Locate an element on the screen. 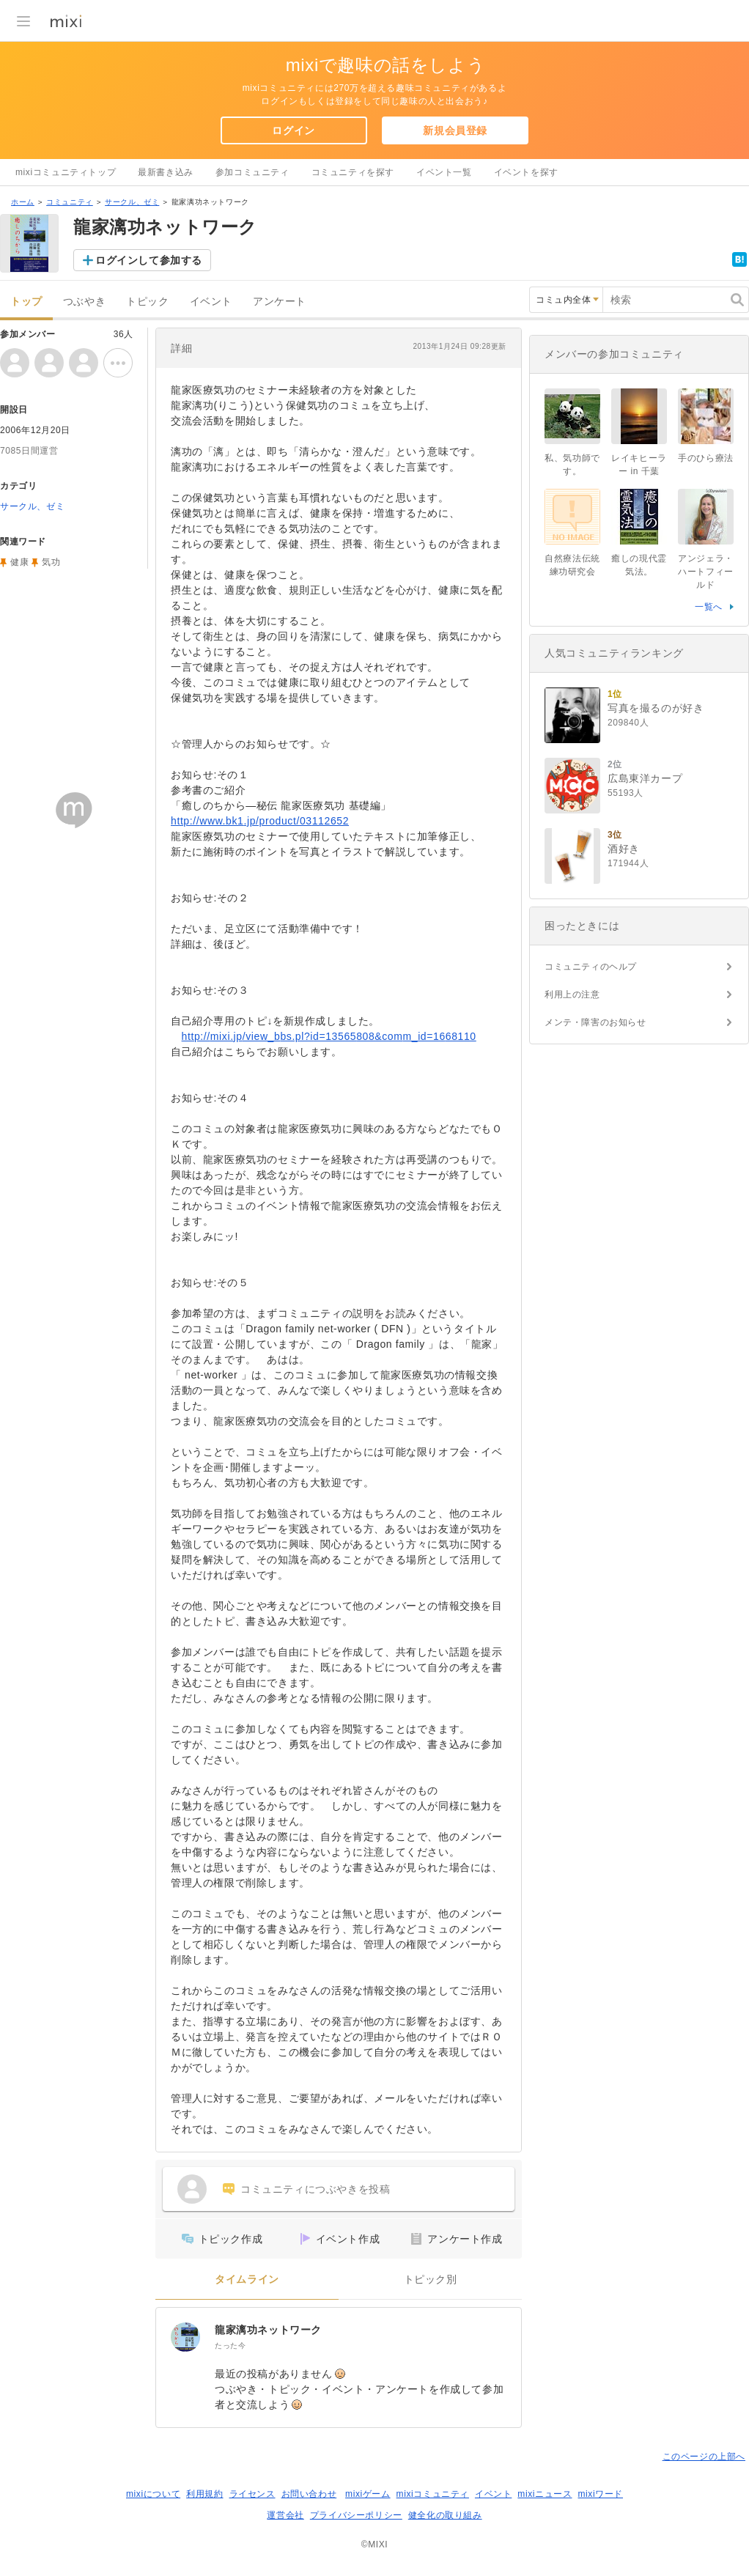 This screenshot has height=2576, width=749. イベント一覧 is located at coordinates (444, 172).